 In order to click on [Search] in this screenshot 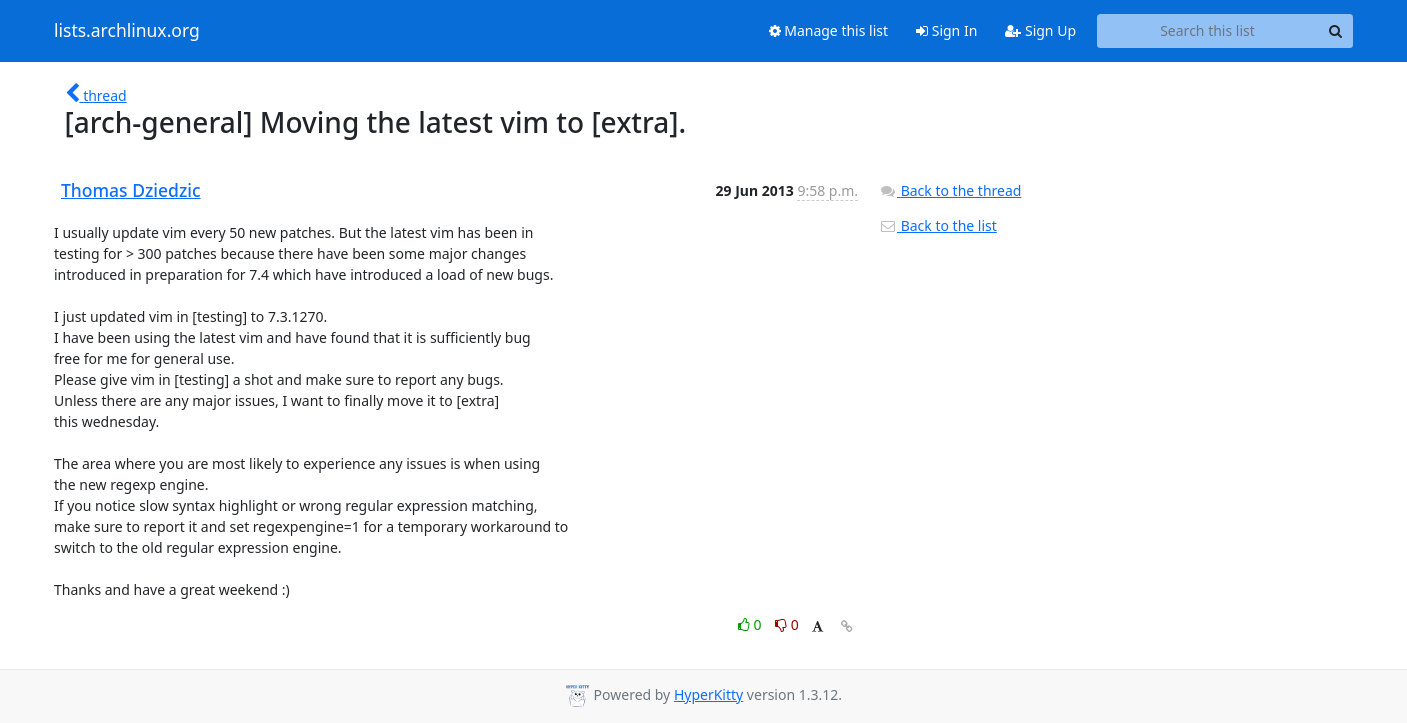, I will do `click(1335, 31)`.